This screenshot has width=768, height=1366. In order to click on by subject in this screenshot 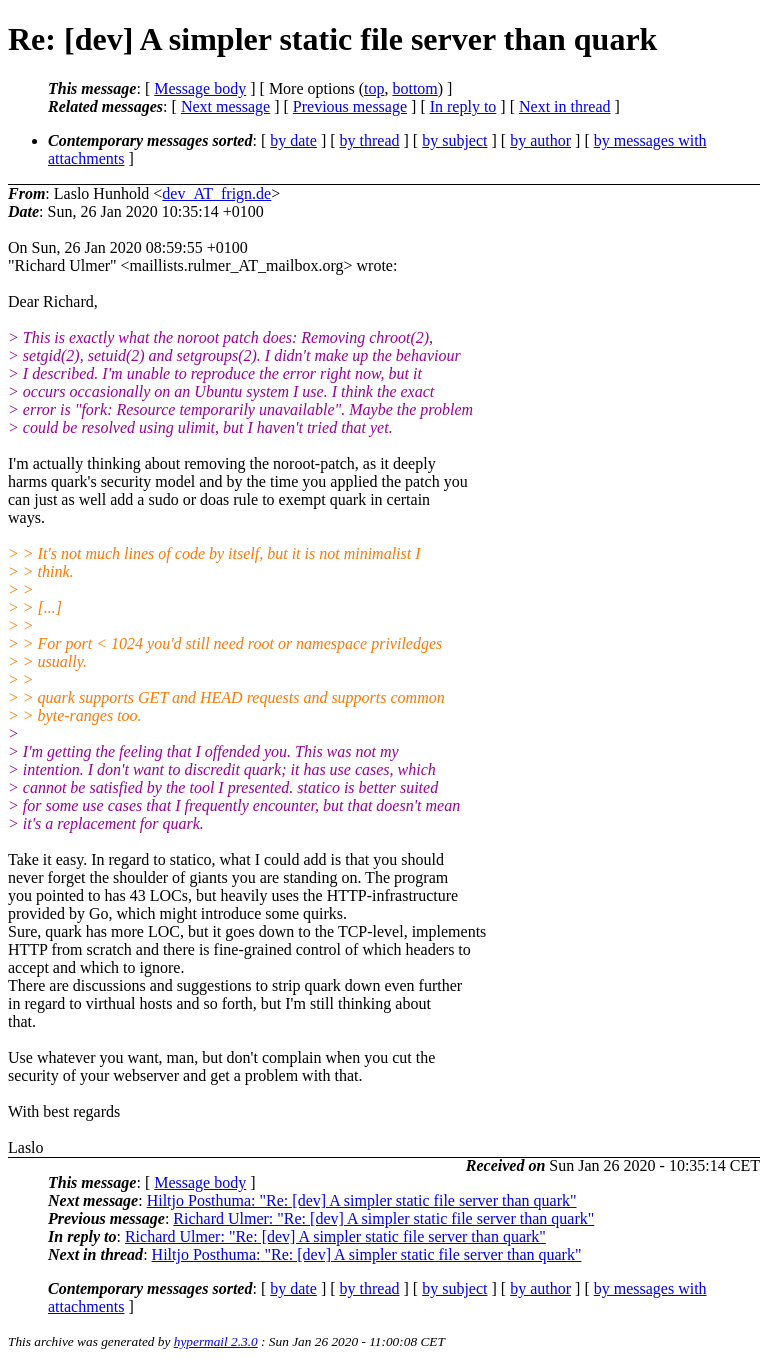, I will do `click(454, 140)`.